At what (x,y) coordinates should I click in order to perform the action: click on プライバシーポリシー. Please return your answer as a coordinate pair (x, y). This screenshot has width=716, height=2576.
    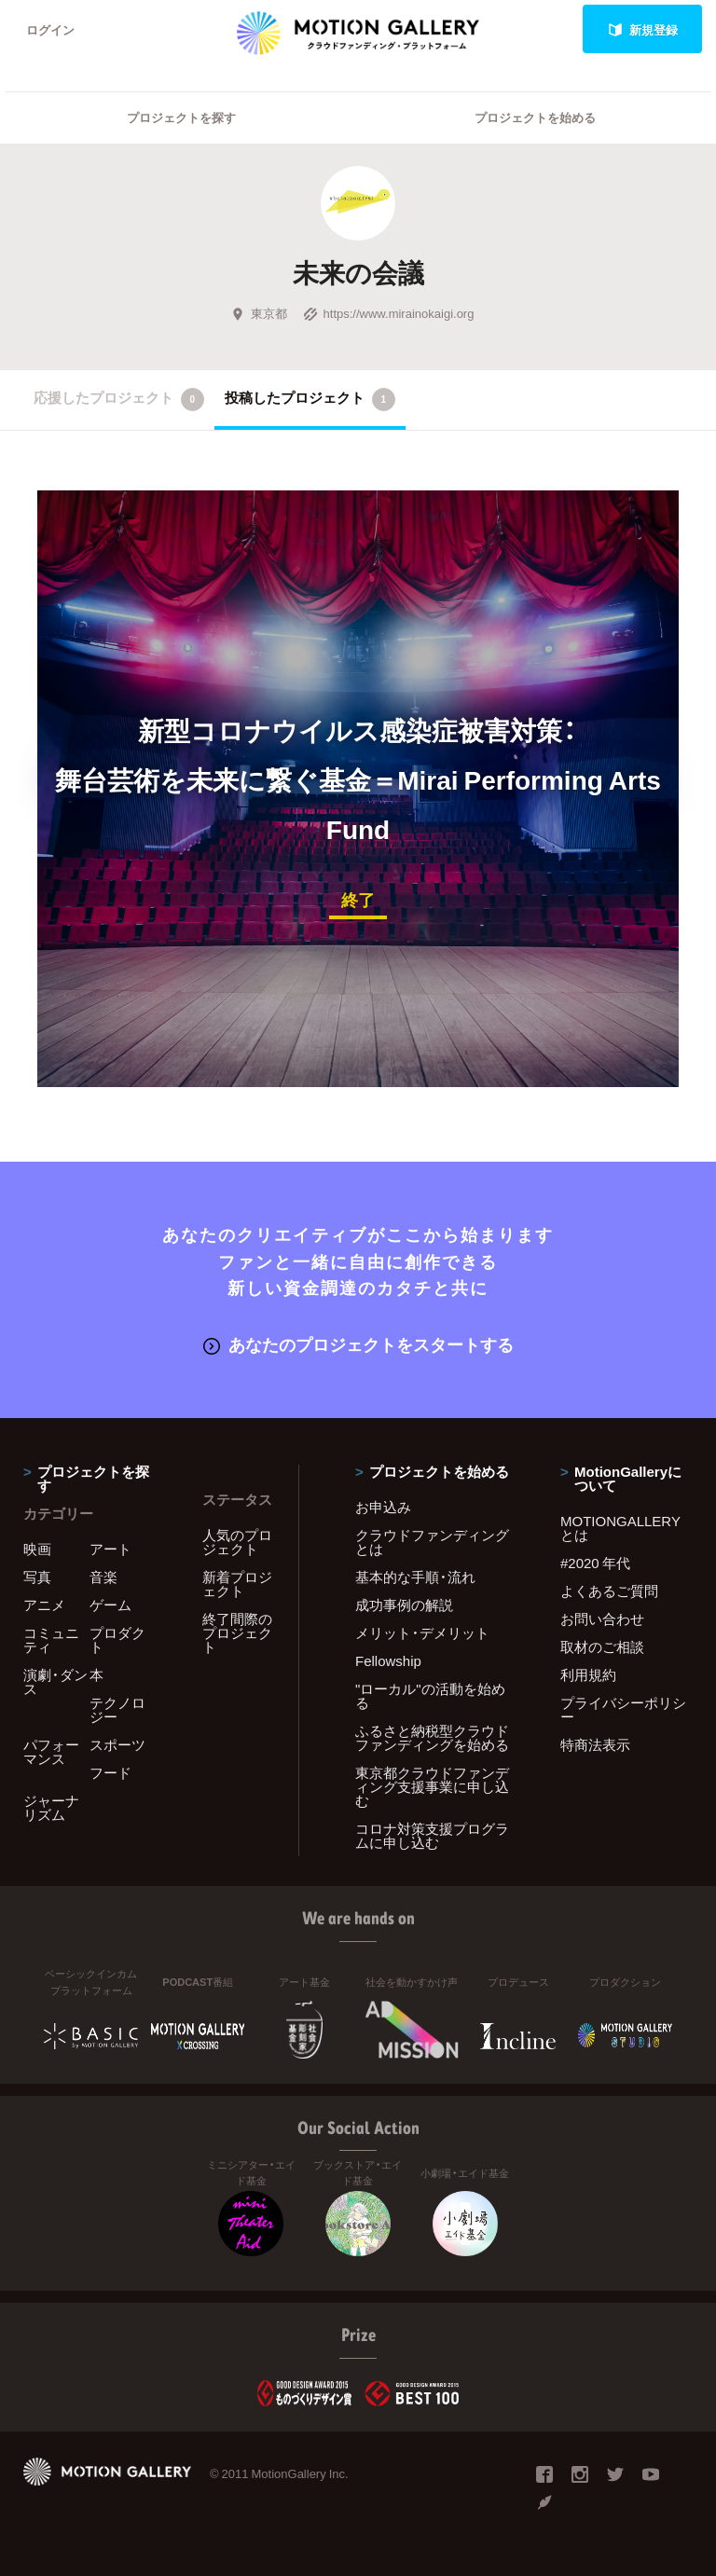
    Looking at the image, I should click on (623, 1709).